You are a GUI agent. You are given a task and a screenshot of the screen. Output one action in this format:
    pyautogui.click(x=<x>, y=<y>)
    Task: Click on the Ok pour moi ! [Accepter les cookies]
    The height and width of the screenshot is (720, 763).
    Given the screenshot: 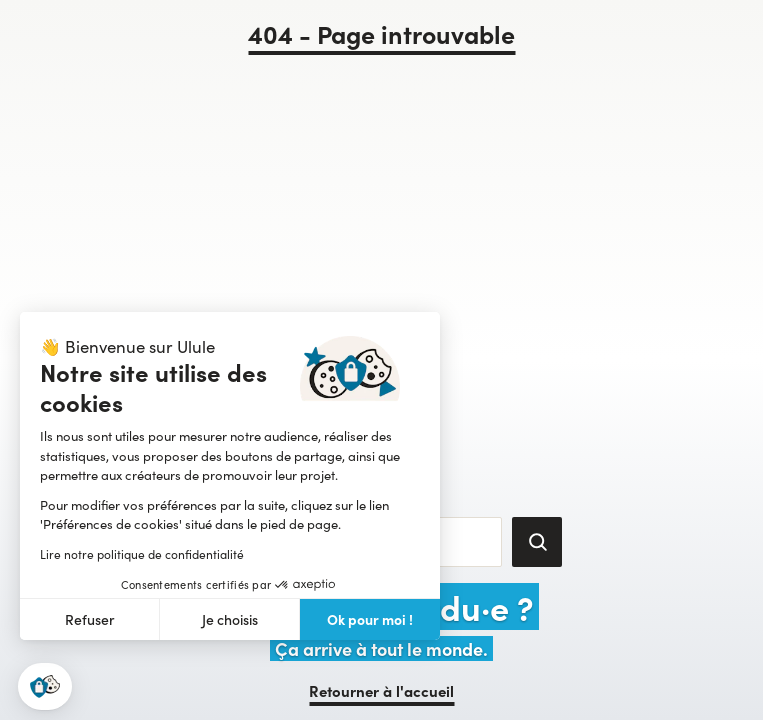 What is the action you would take?
    pyautogui.click(x=370, y=619)
    